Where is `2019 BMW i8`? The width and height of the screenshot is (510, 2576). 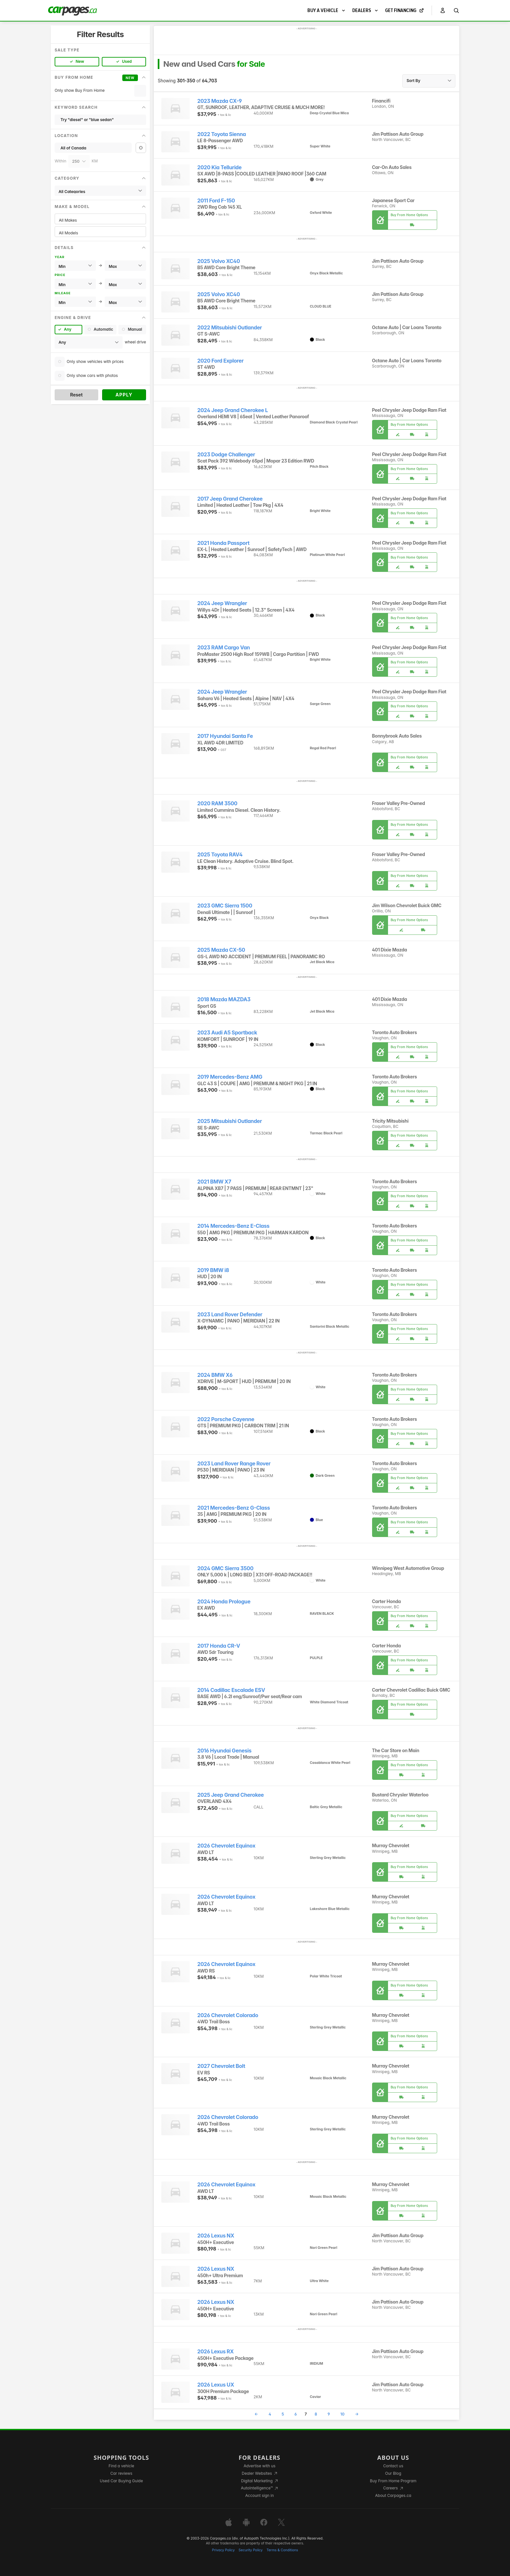 2019 BMW i8 is located at coordinates (213, 1270).